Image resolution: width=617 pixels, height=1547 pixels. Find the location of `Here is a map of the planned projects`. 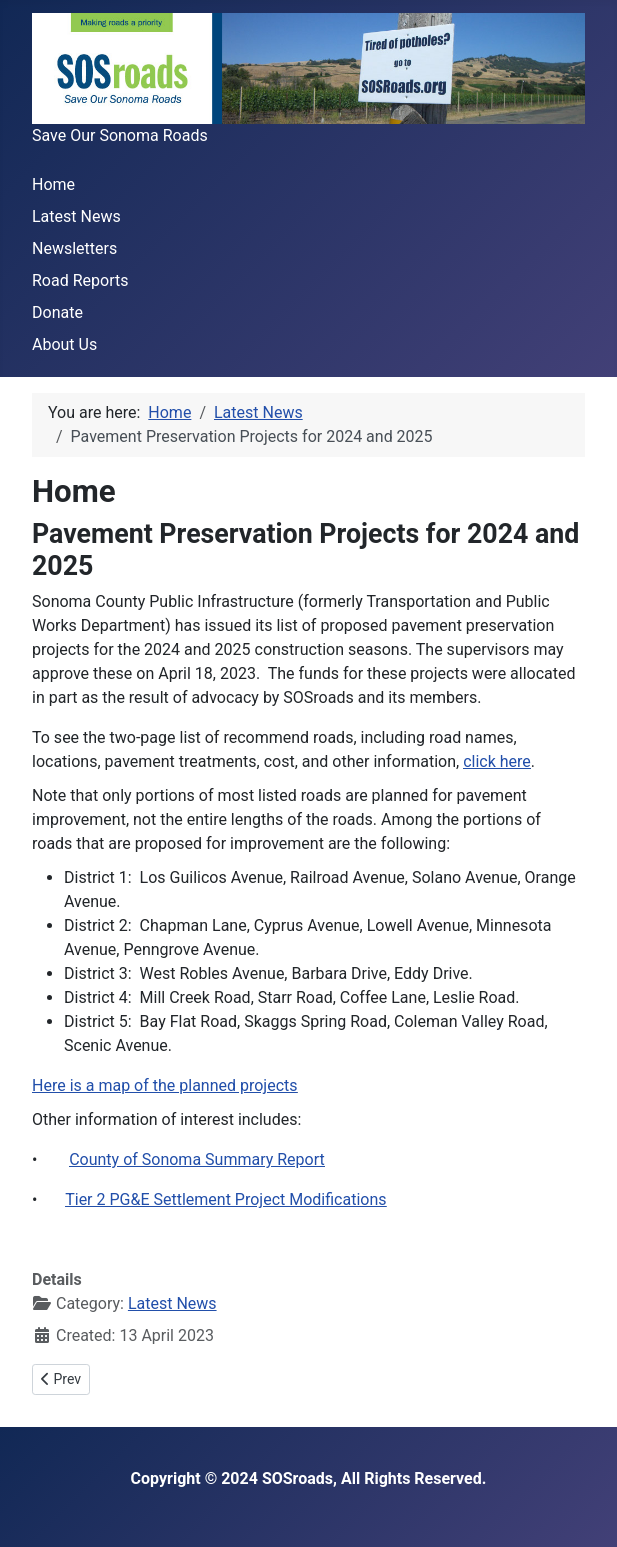

Here is a map of the planned projects is located at coordinates (165, 1085).